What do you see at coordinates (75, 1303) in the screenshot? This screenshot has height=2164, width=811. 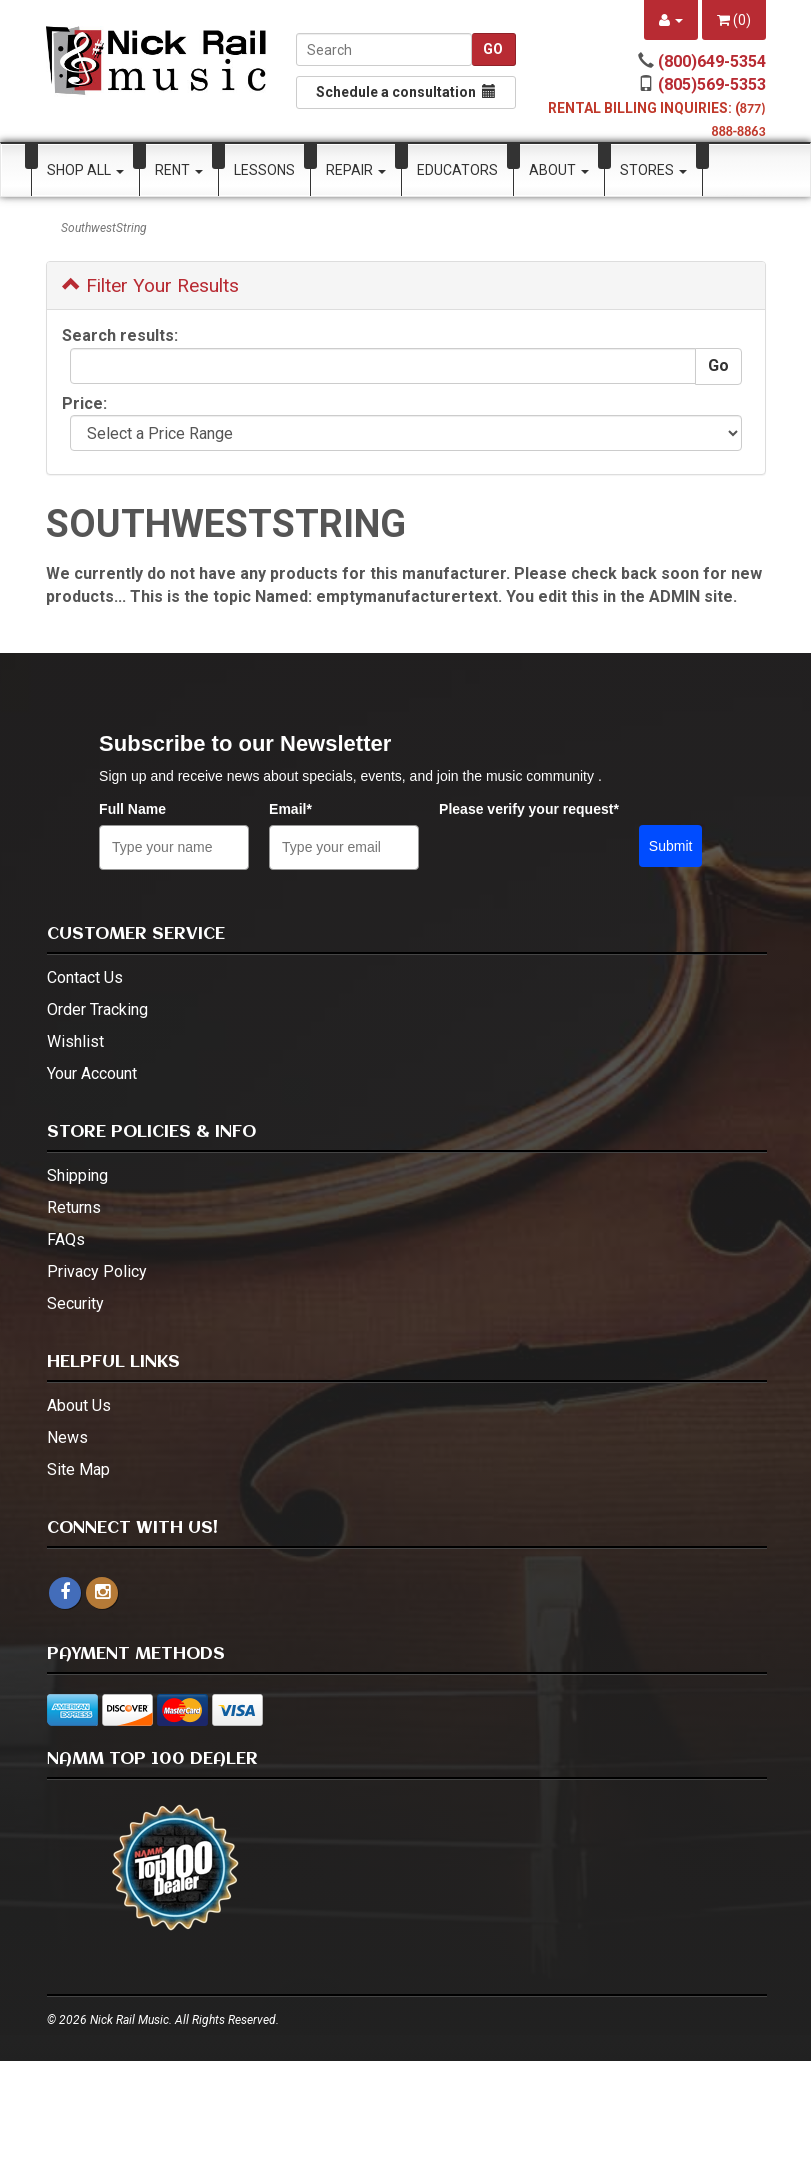 I see `Security` at bounding box center [75, 1303].